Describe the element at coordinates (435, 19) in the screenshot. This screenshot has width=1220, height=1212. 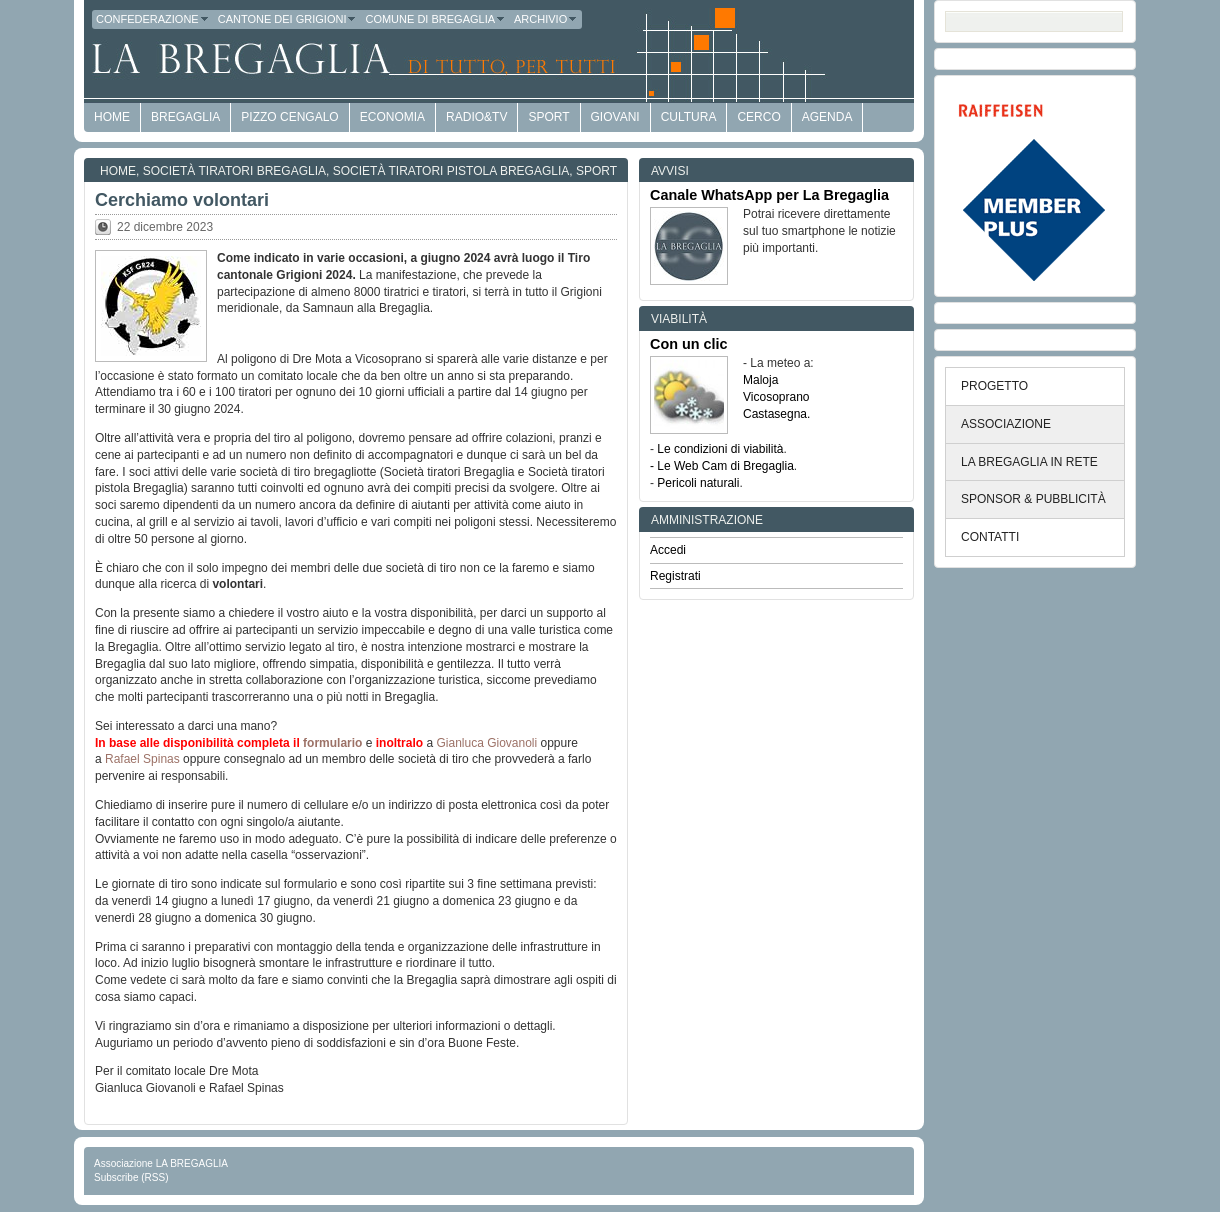
I see `Comune di Bregaglia` at that location.